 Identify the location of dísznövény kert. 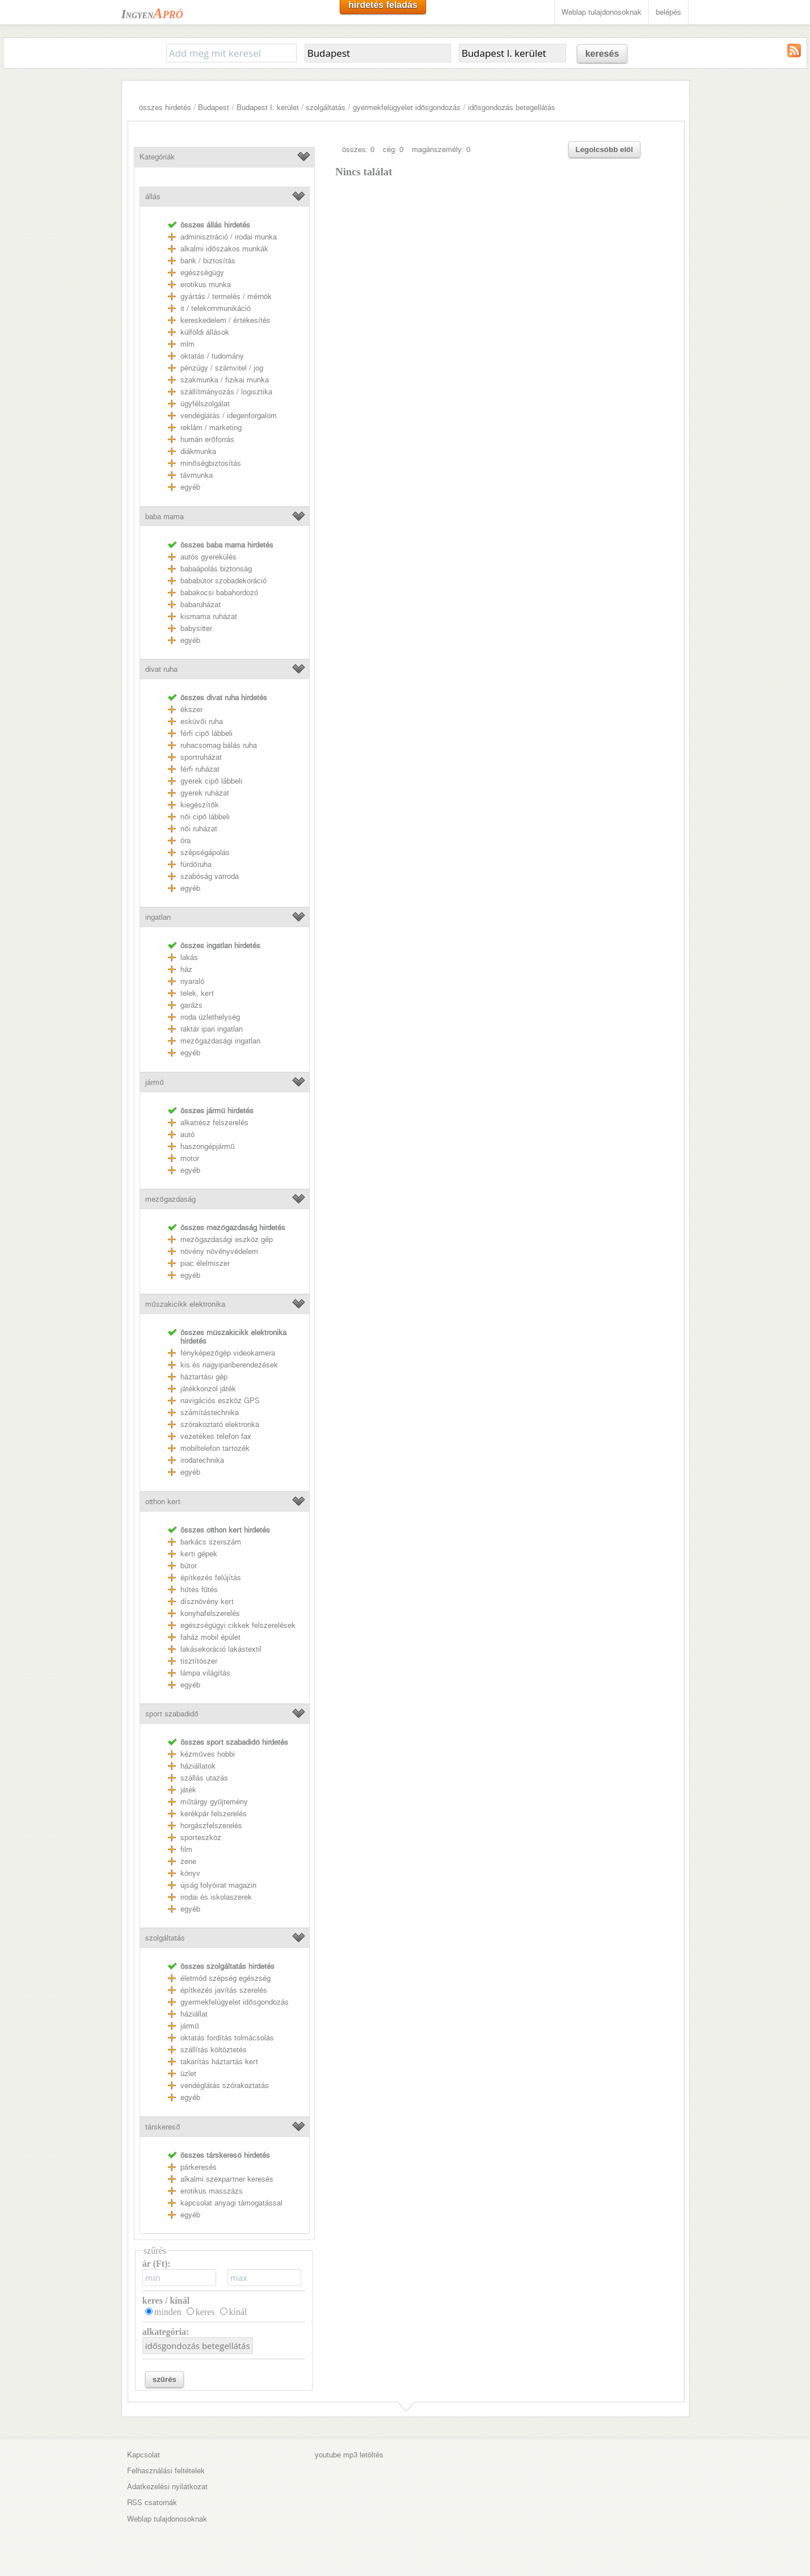
(207, 1601).